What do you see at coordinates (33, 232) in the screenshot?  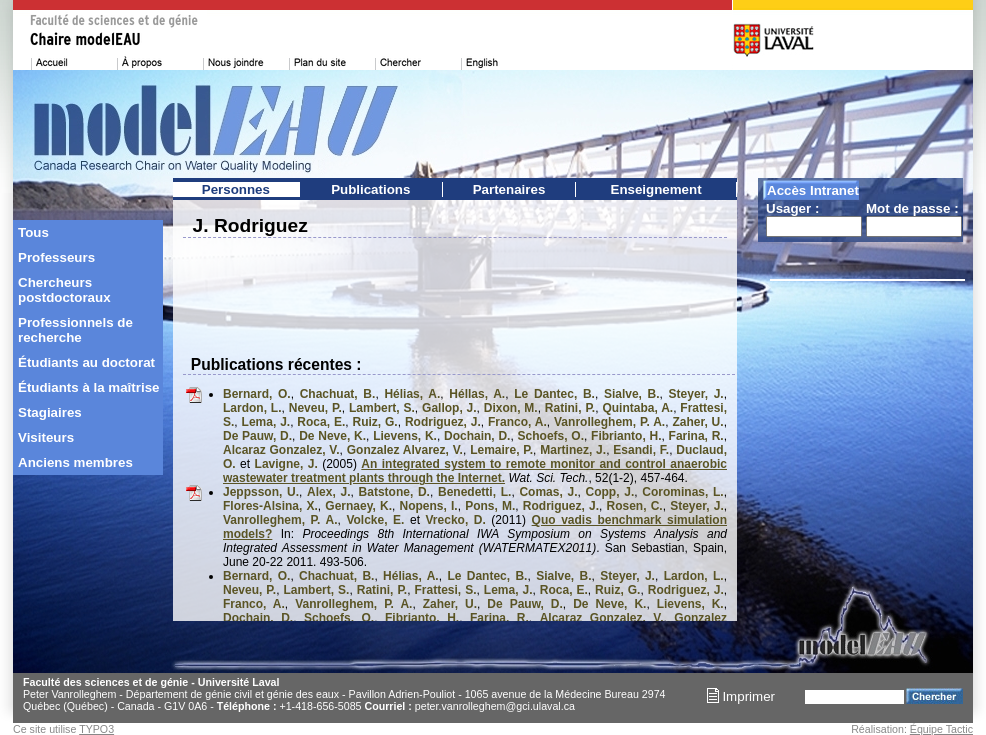 I see `Tous` at bounding box center [33, 232].